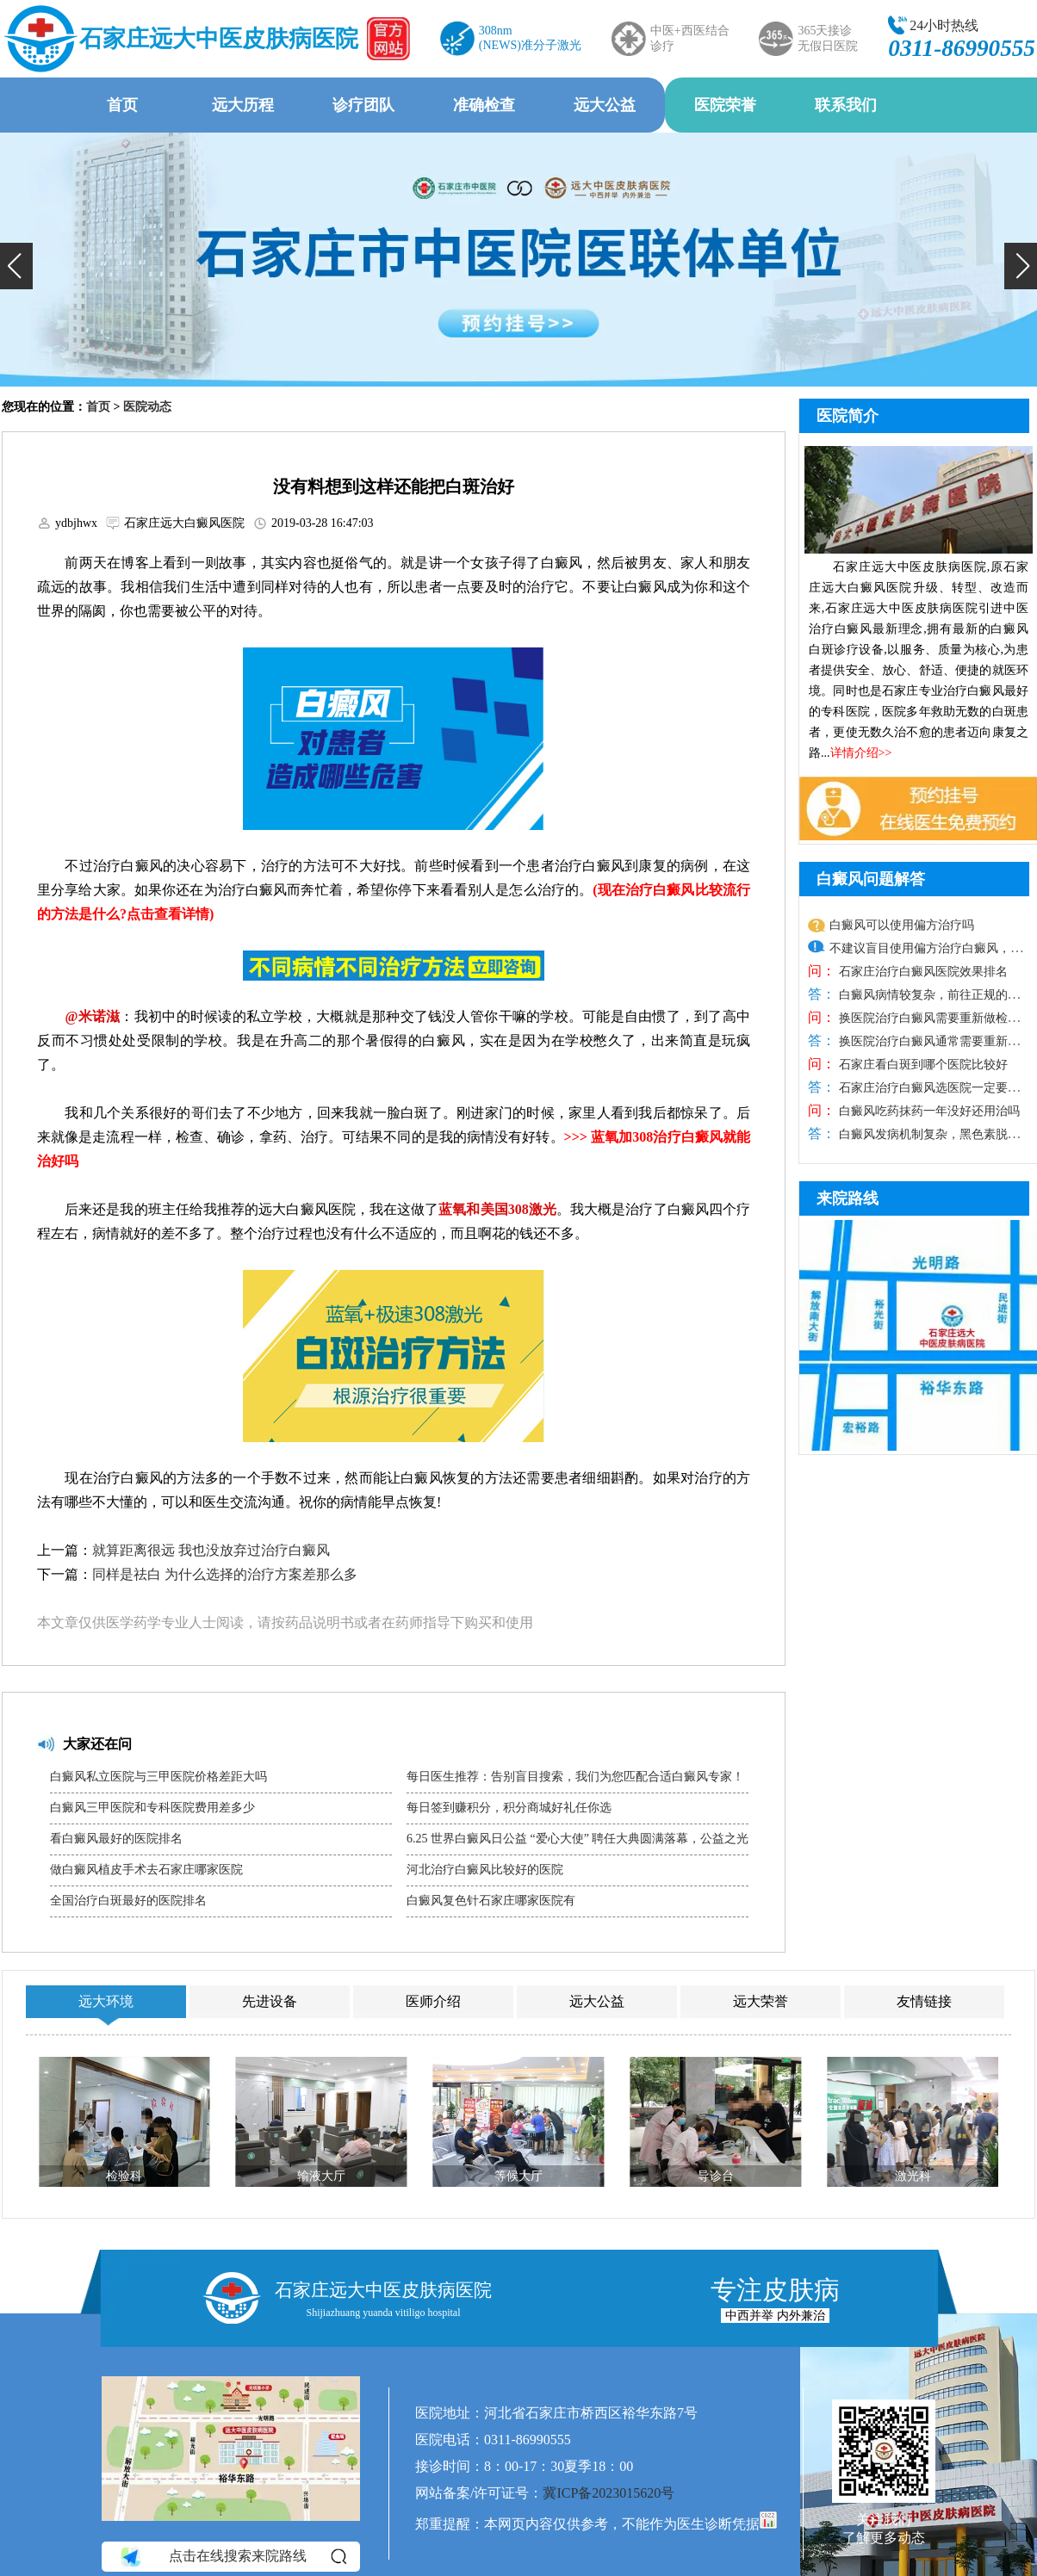  I want to click on 每日签到赚积分，积分商城好礼任你选, so click(509, 1807).